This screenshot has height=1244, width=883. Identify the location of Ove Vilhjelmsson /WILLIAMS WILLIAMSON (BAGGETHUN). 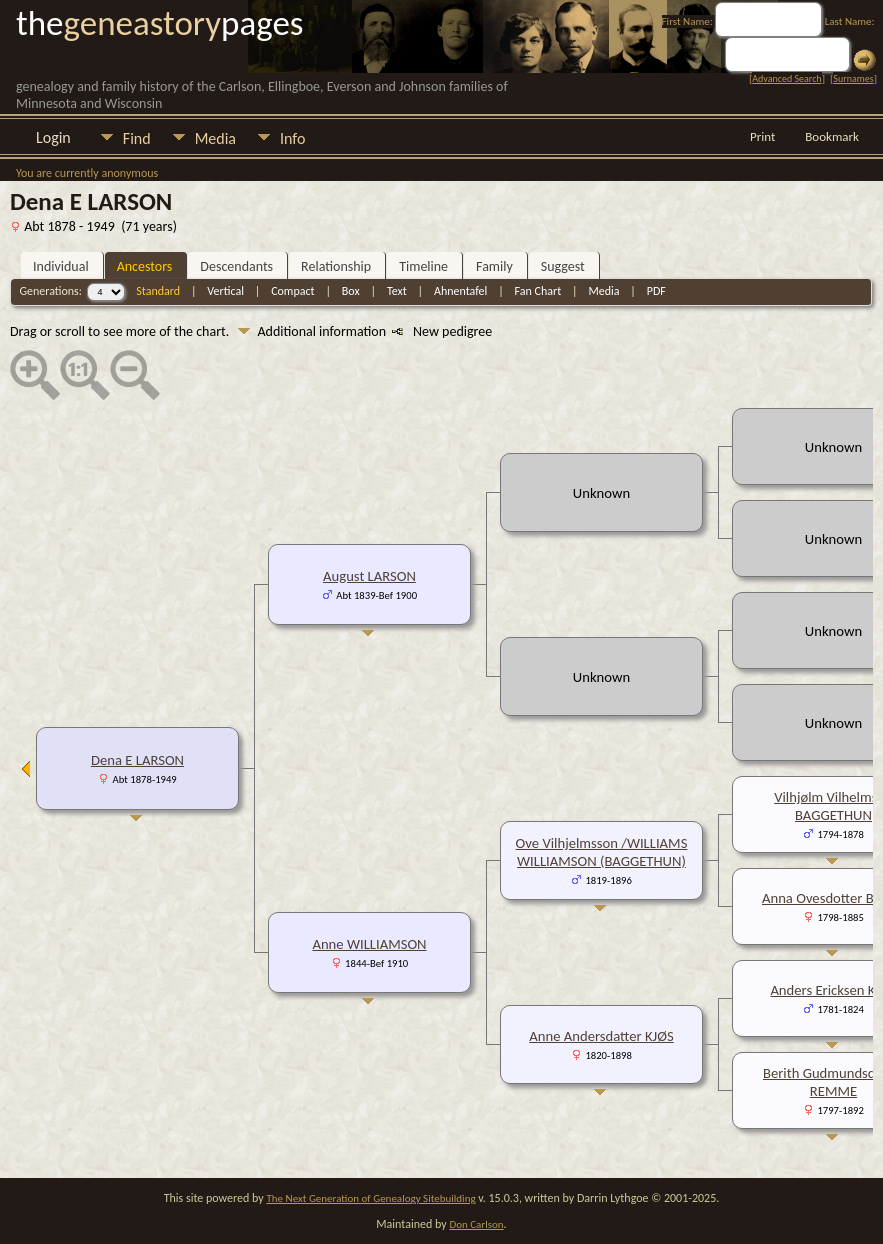
(602, 852).